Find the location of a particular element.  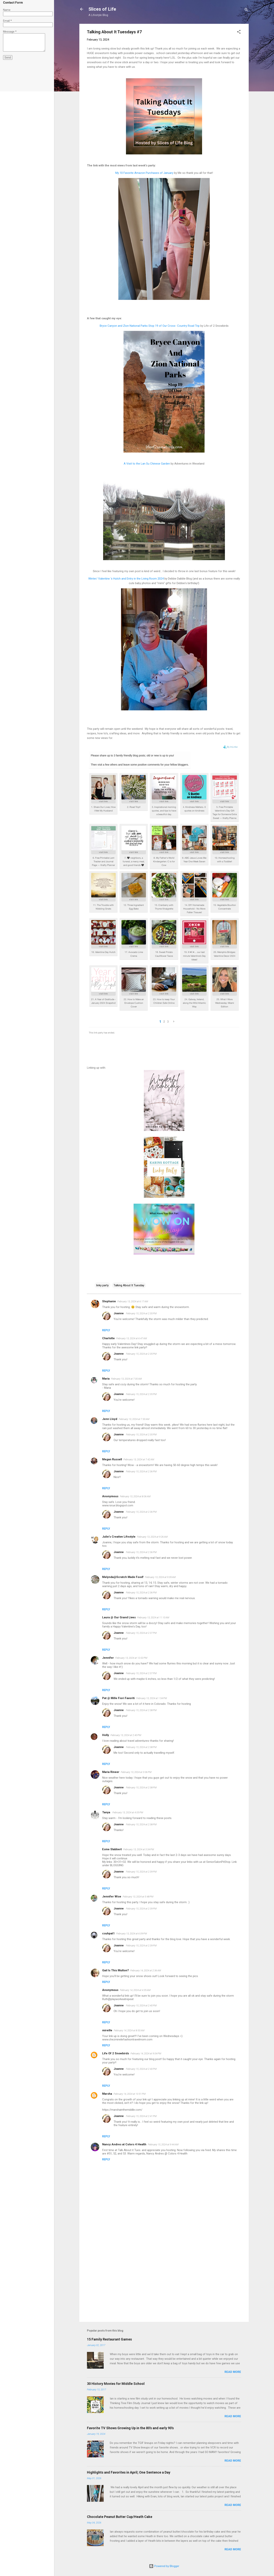

February 14, 2024 at 4:35 AM is located at coordinates (135, 1990).